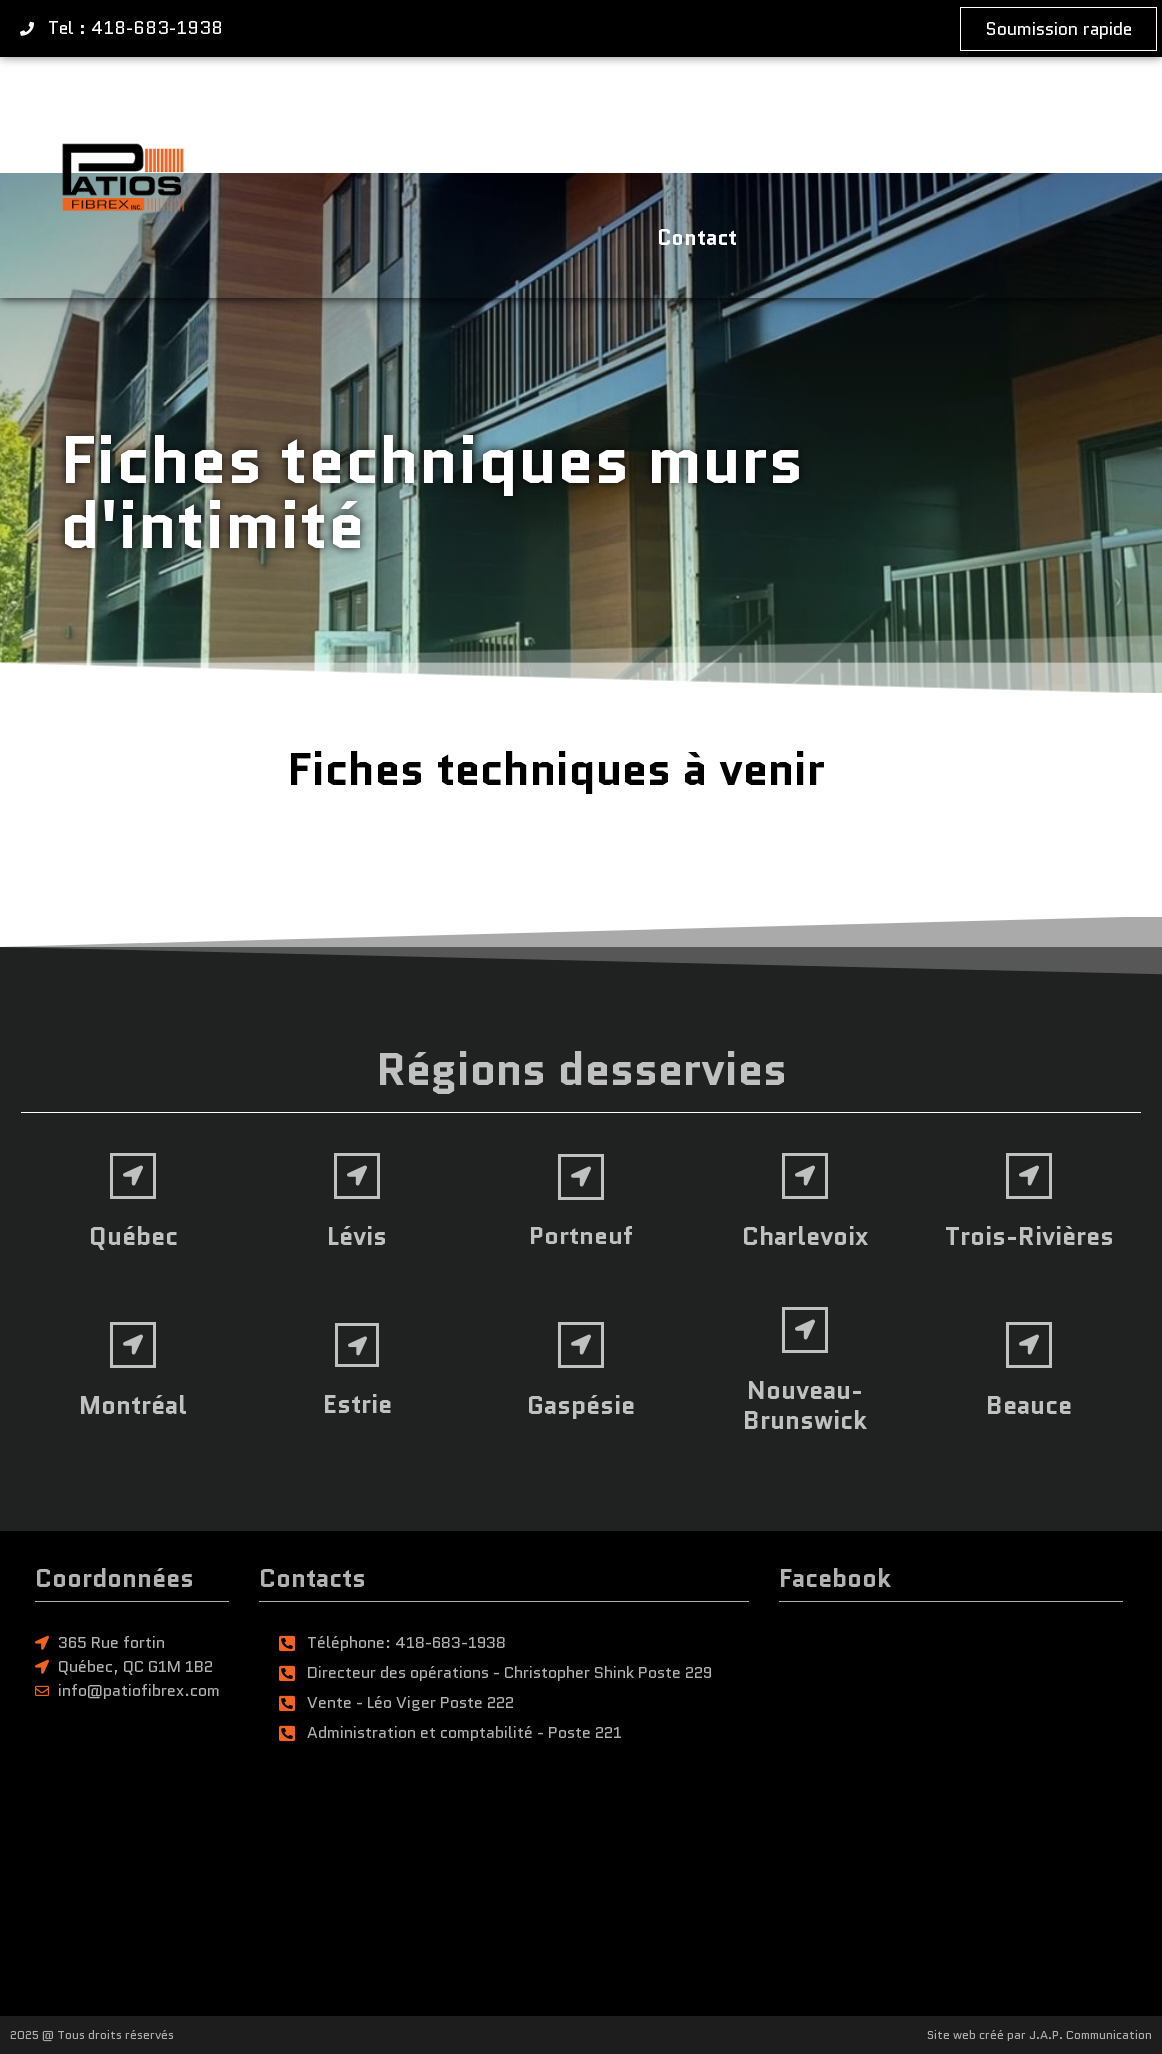 This screenshot has height=2054, width=1162. Describe the element at coordinates (434, 117) in the screenshot. I see `Produits` at that location.